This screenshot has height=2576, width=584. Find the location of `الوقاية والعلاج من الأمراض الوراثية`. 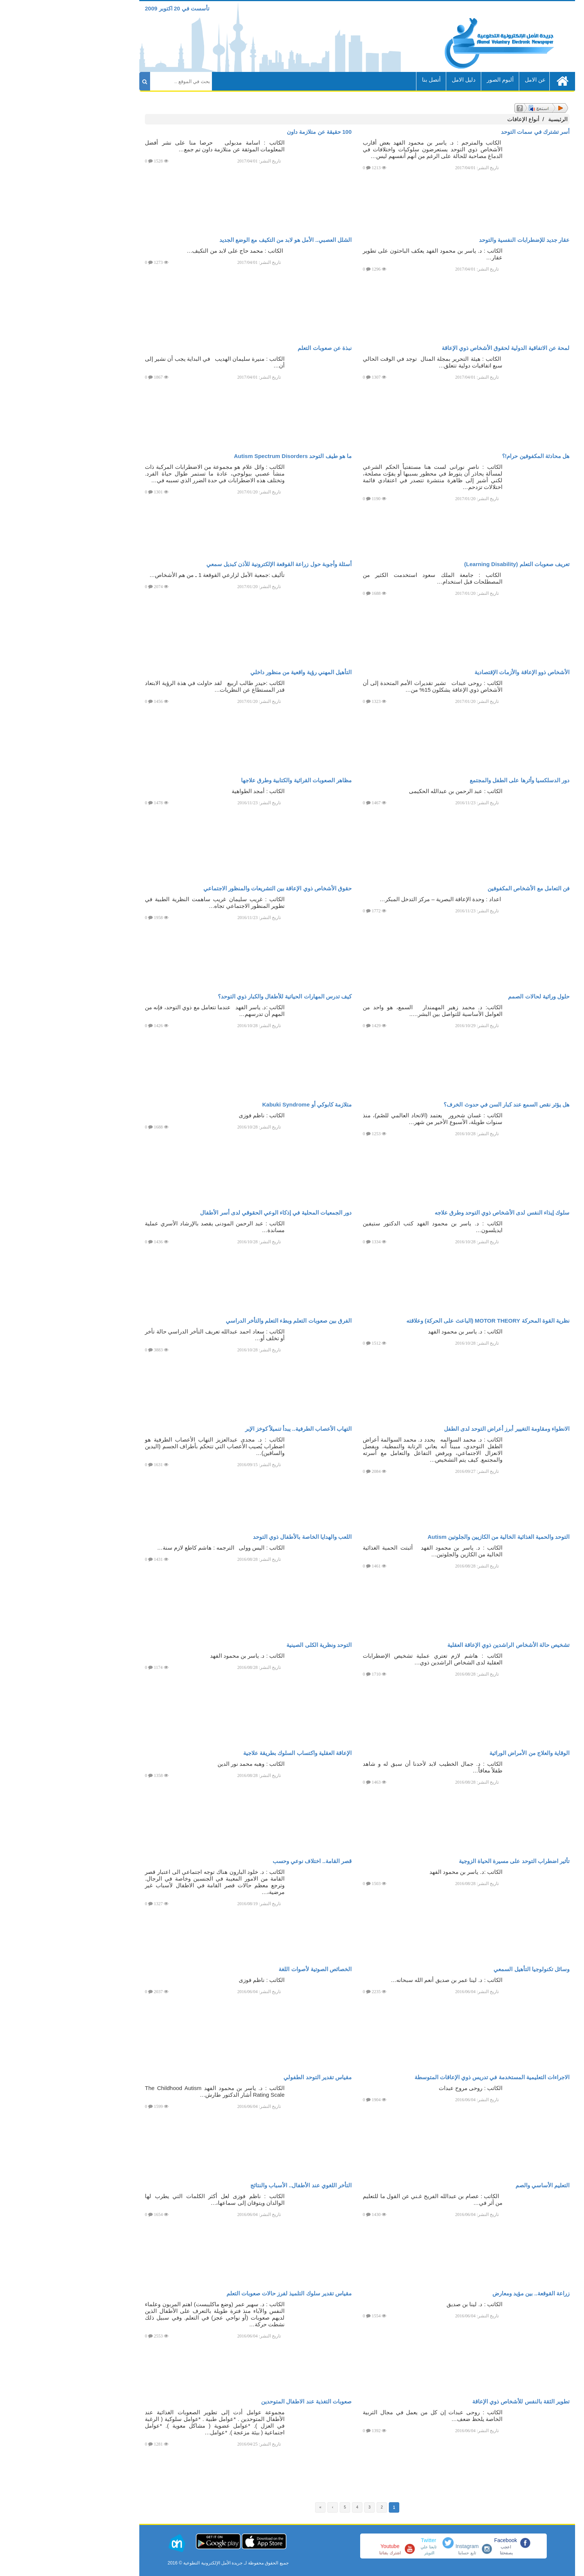

الوقاية والعلاج من الأمراض الوراثية is located at coordinates (464, 1753).